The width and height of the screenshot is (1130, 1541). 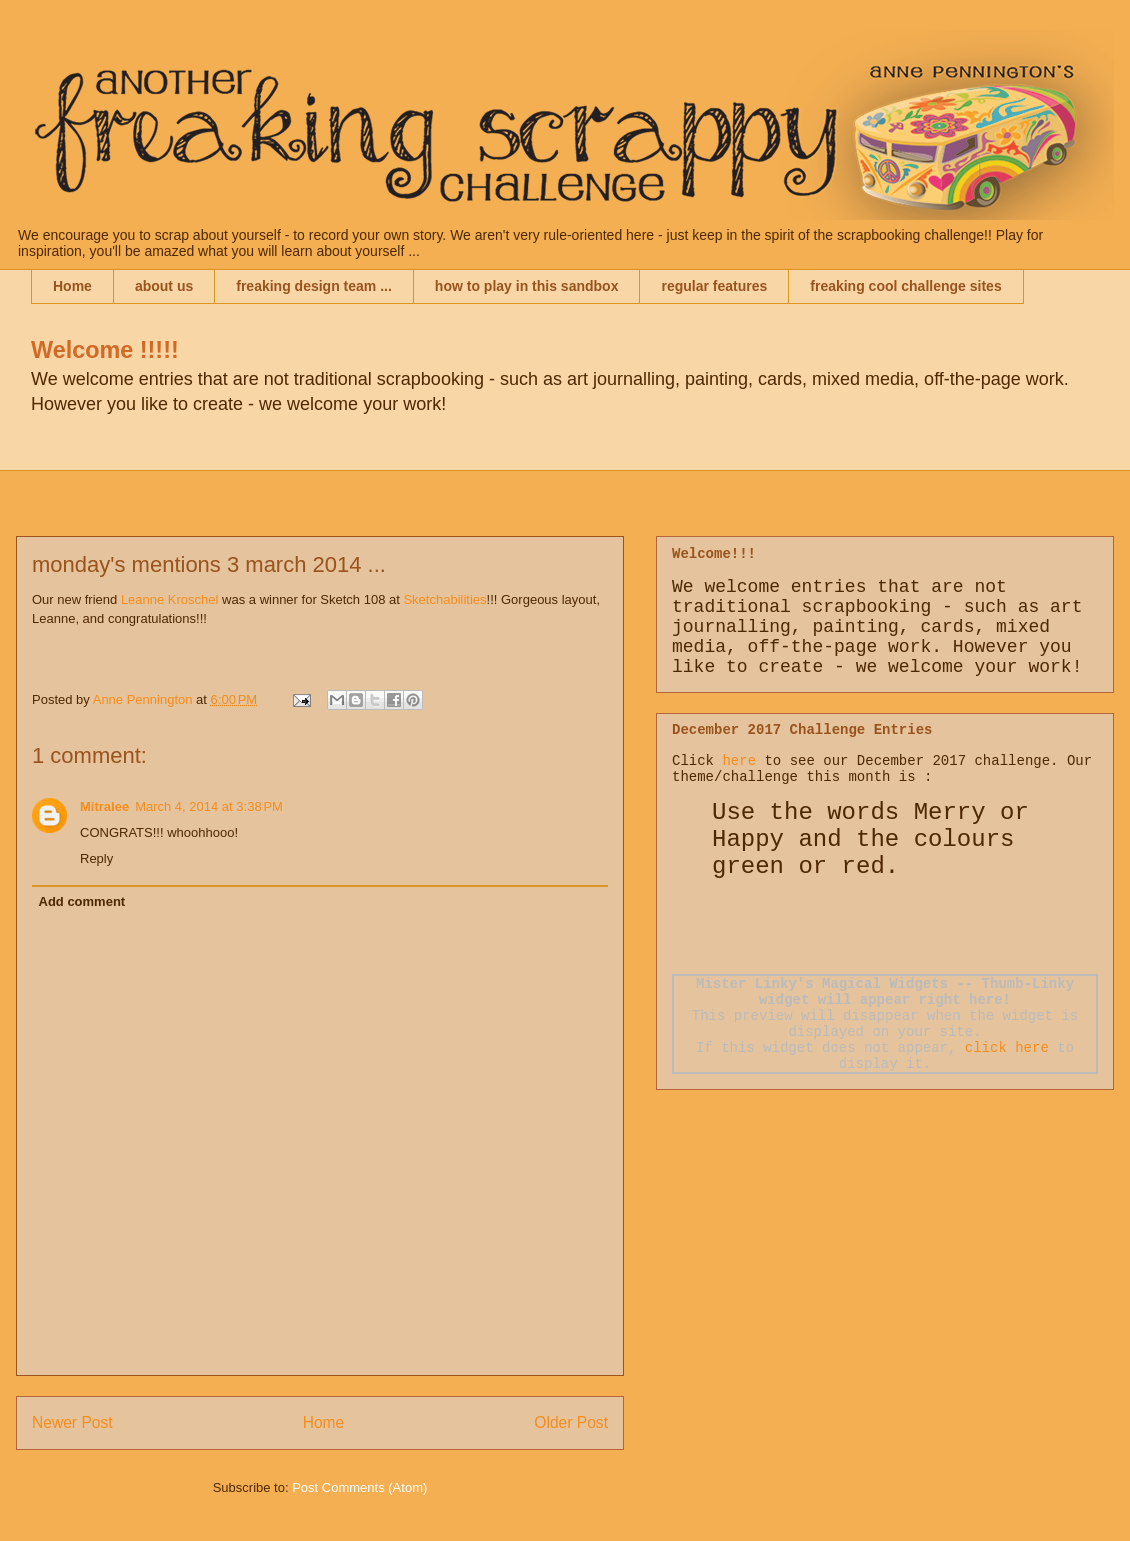 What do you see at coordinates (72, 1422) in the screenshot?
I see `Newer Post` at bounding box center [72, 1422].